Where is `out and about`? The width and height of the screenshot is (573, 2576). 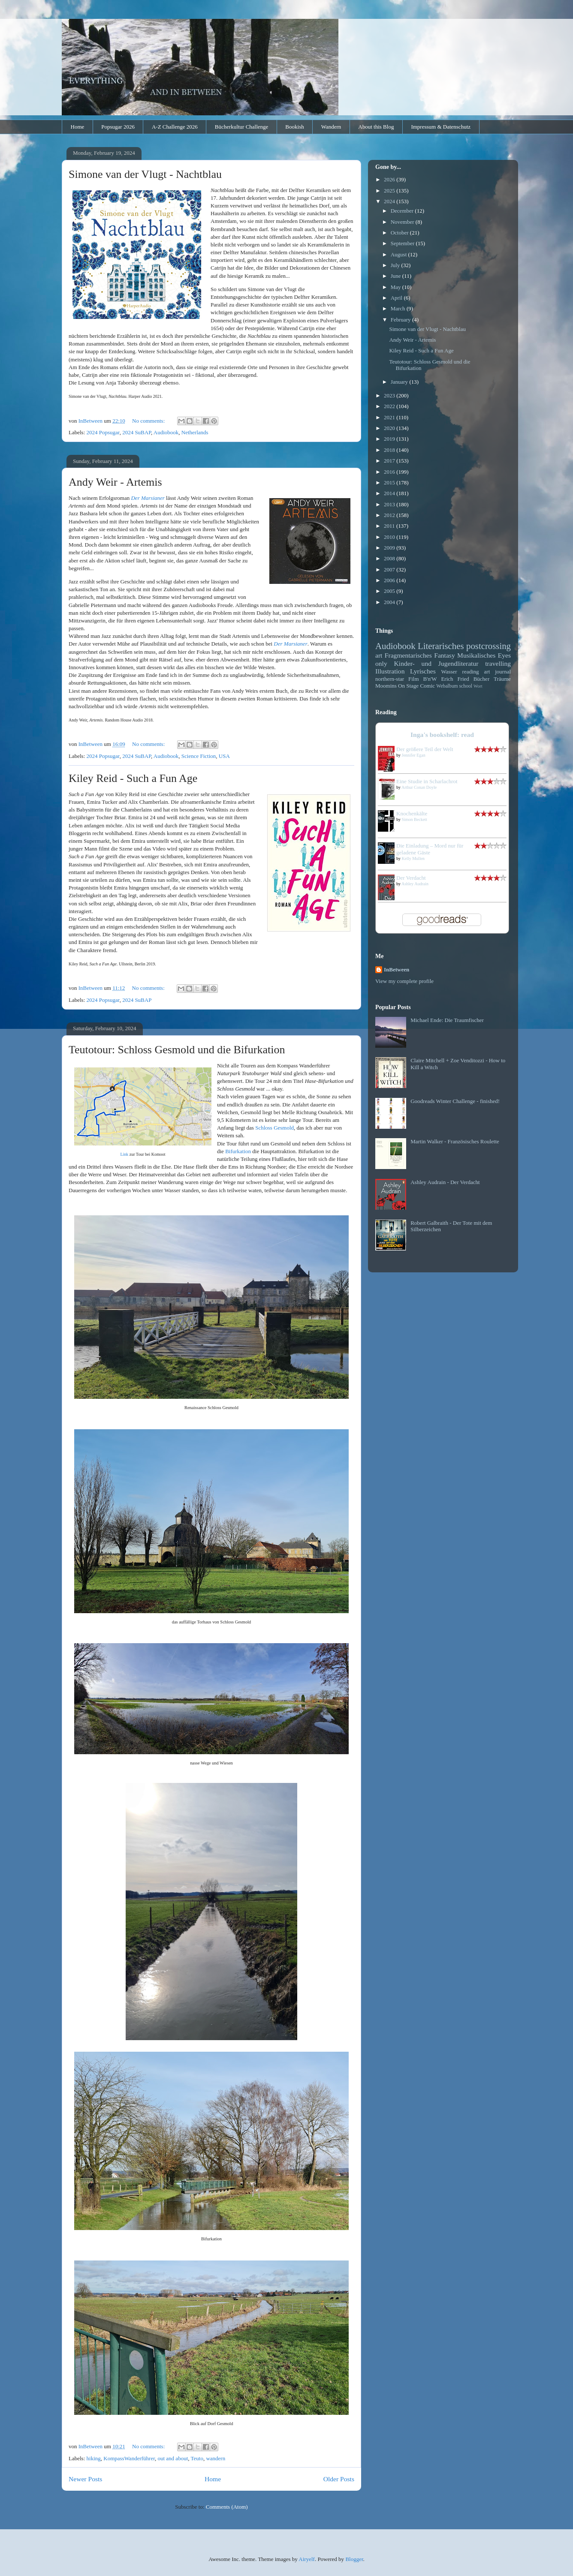
out and about is located at coordinates (172, 2458).